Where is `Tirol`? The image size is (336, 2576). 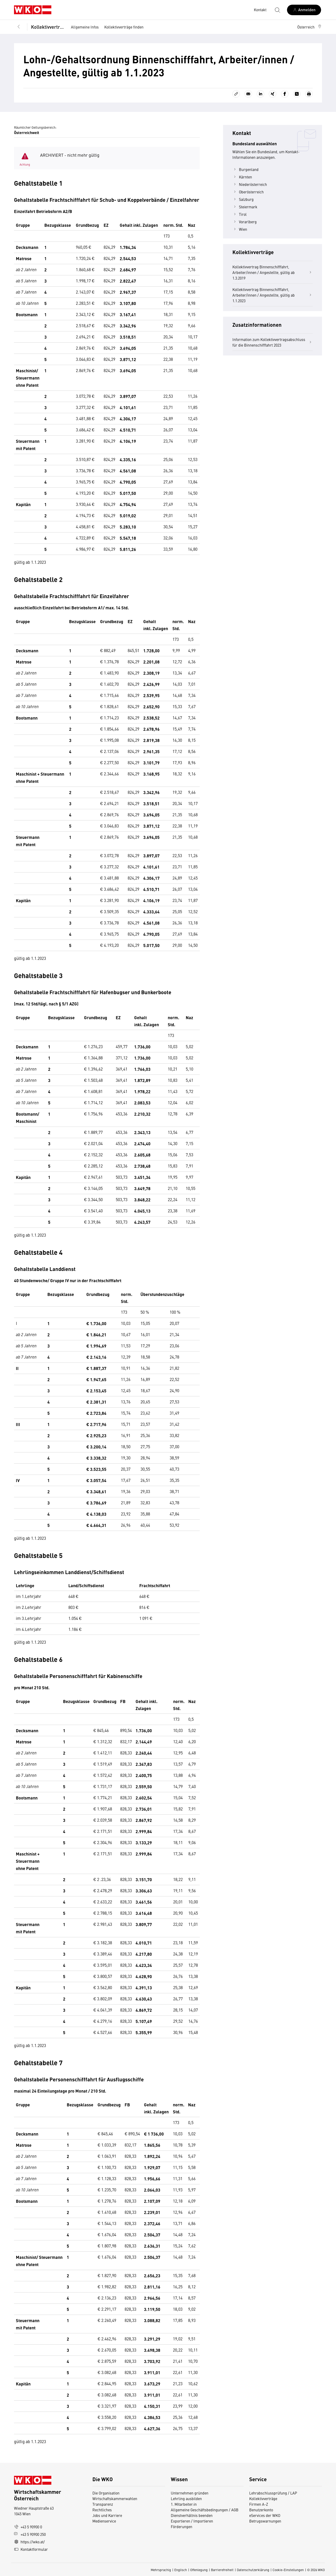 Tirol is located at coordinates (239, 214).